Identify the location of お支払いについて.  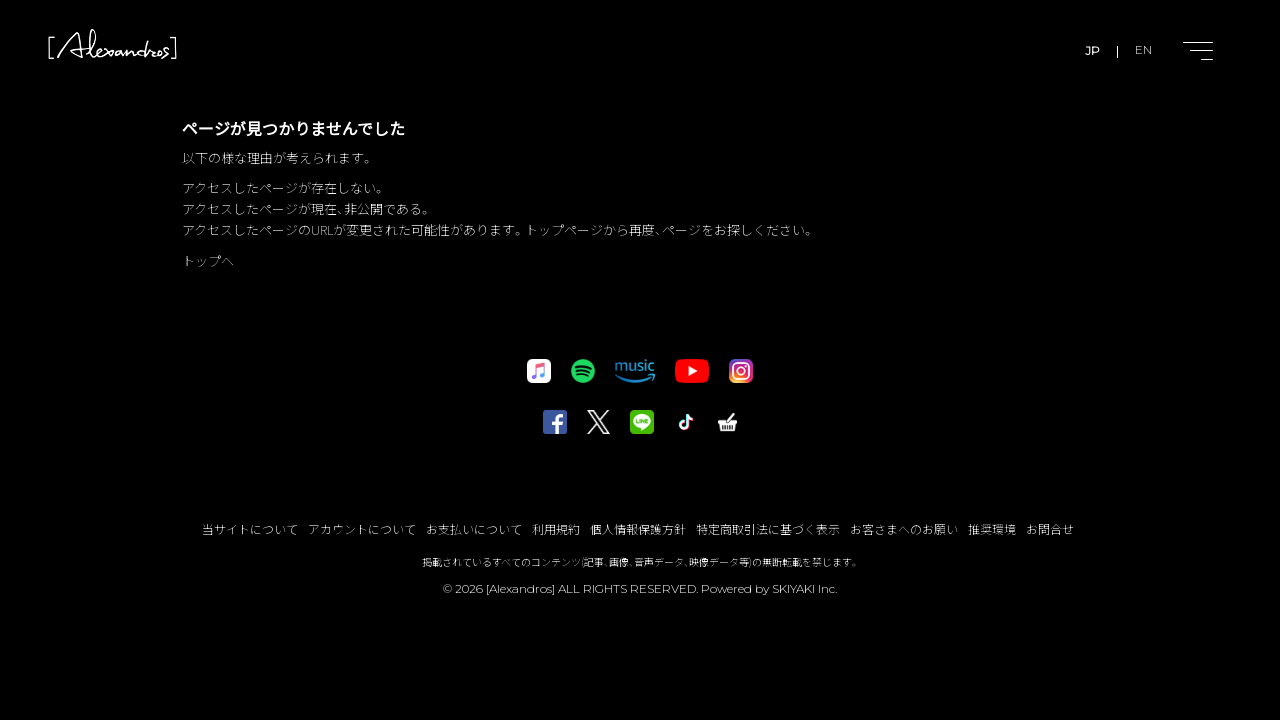
(474, 528).